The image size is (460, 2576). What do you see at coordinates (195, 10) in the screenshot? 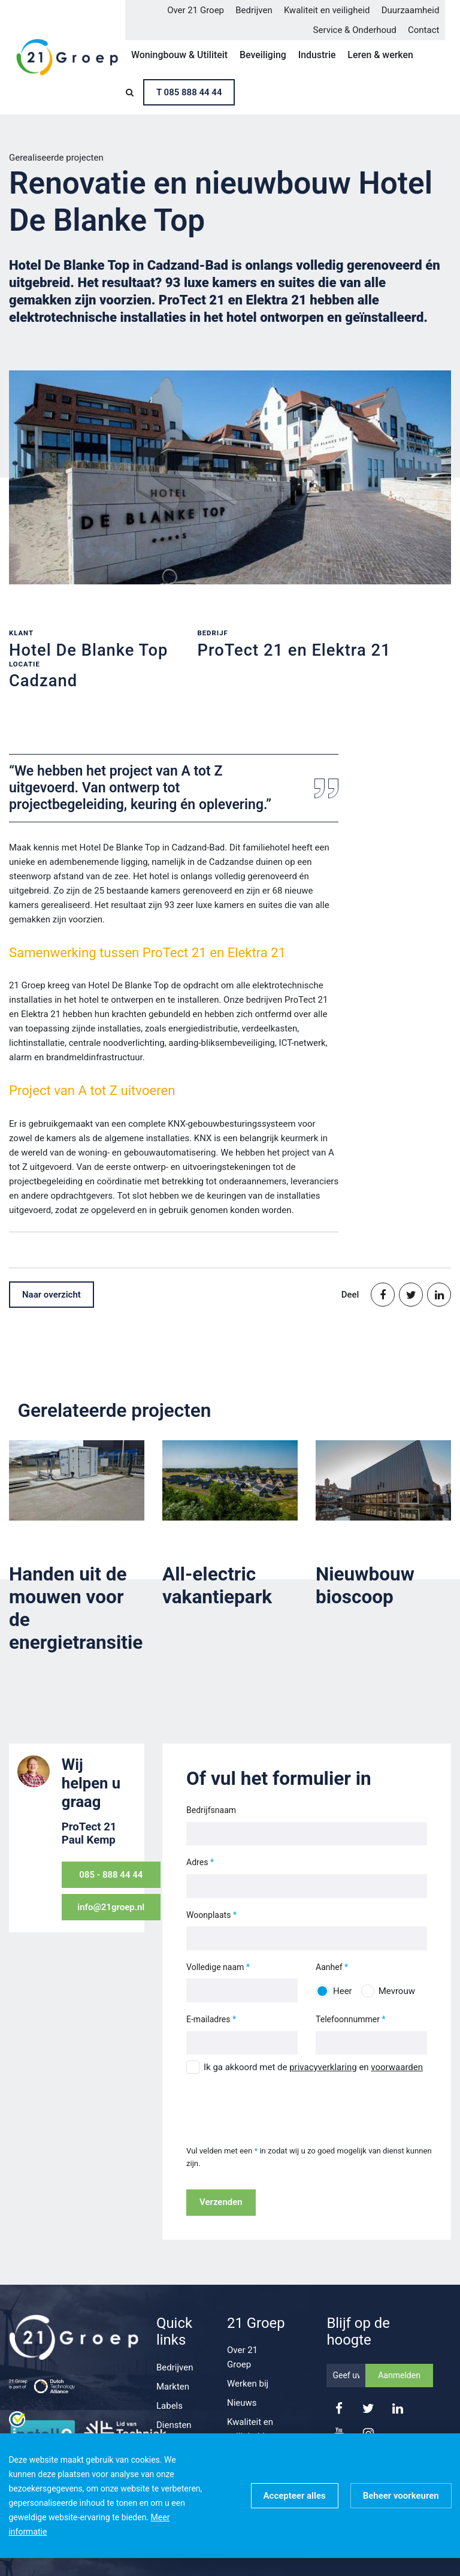
I see `Over 21 Groep` at bounding box center [195, 10].